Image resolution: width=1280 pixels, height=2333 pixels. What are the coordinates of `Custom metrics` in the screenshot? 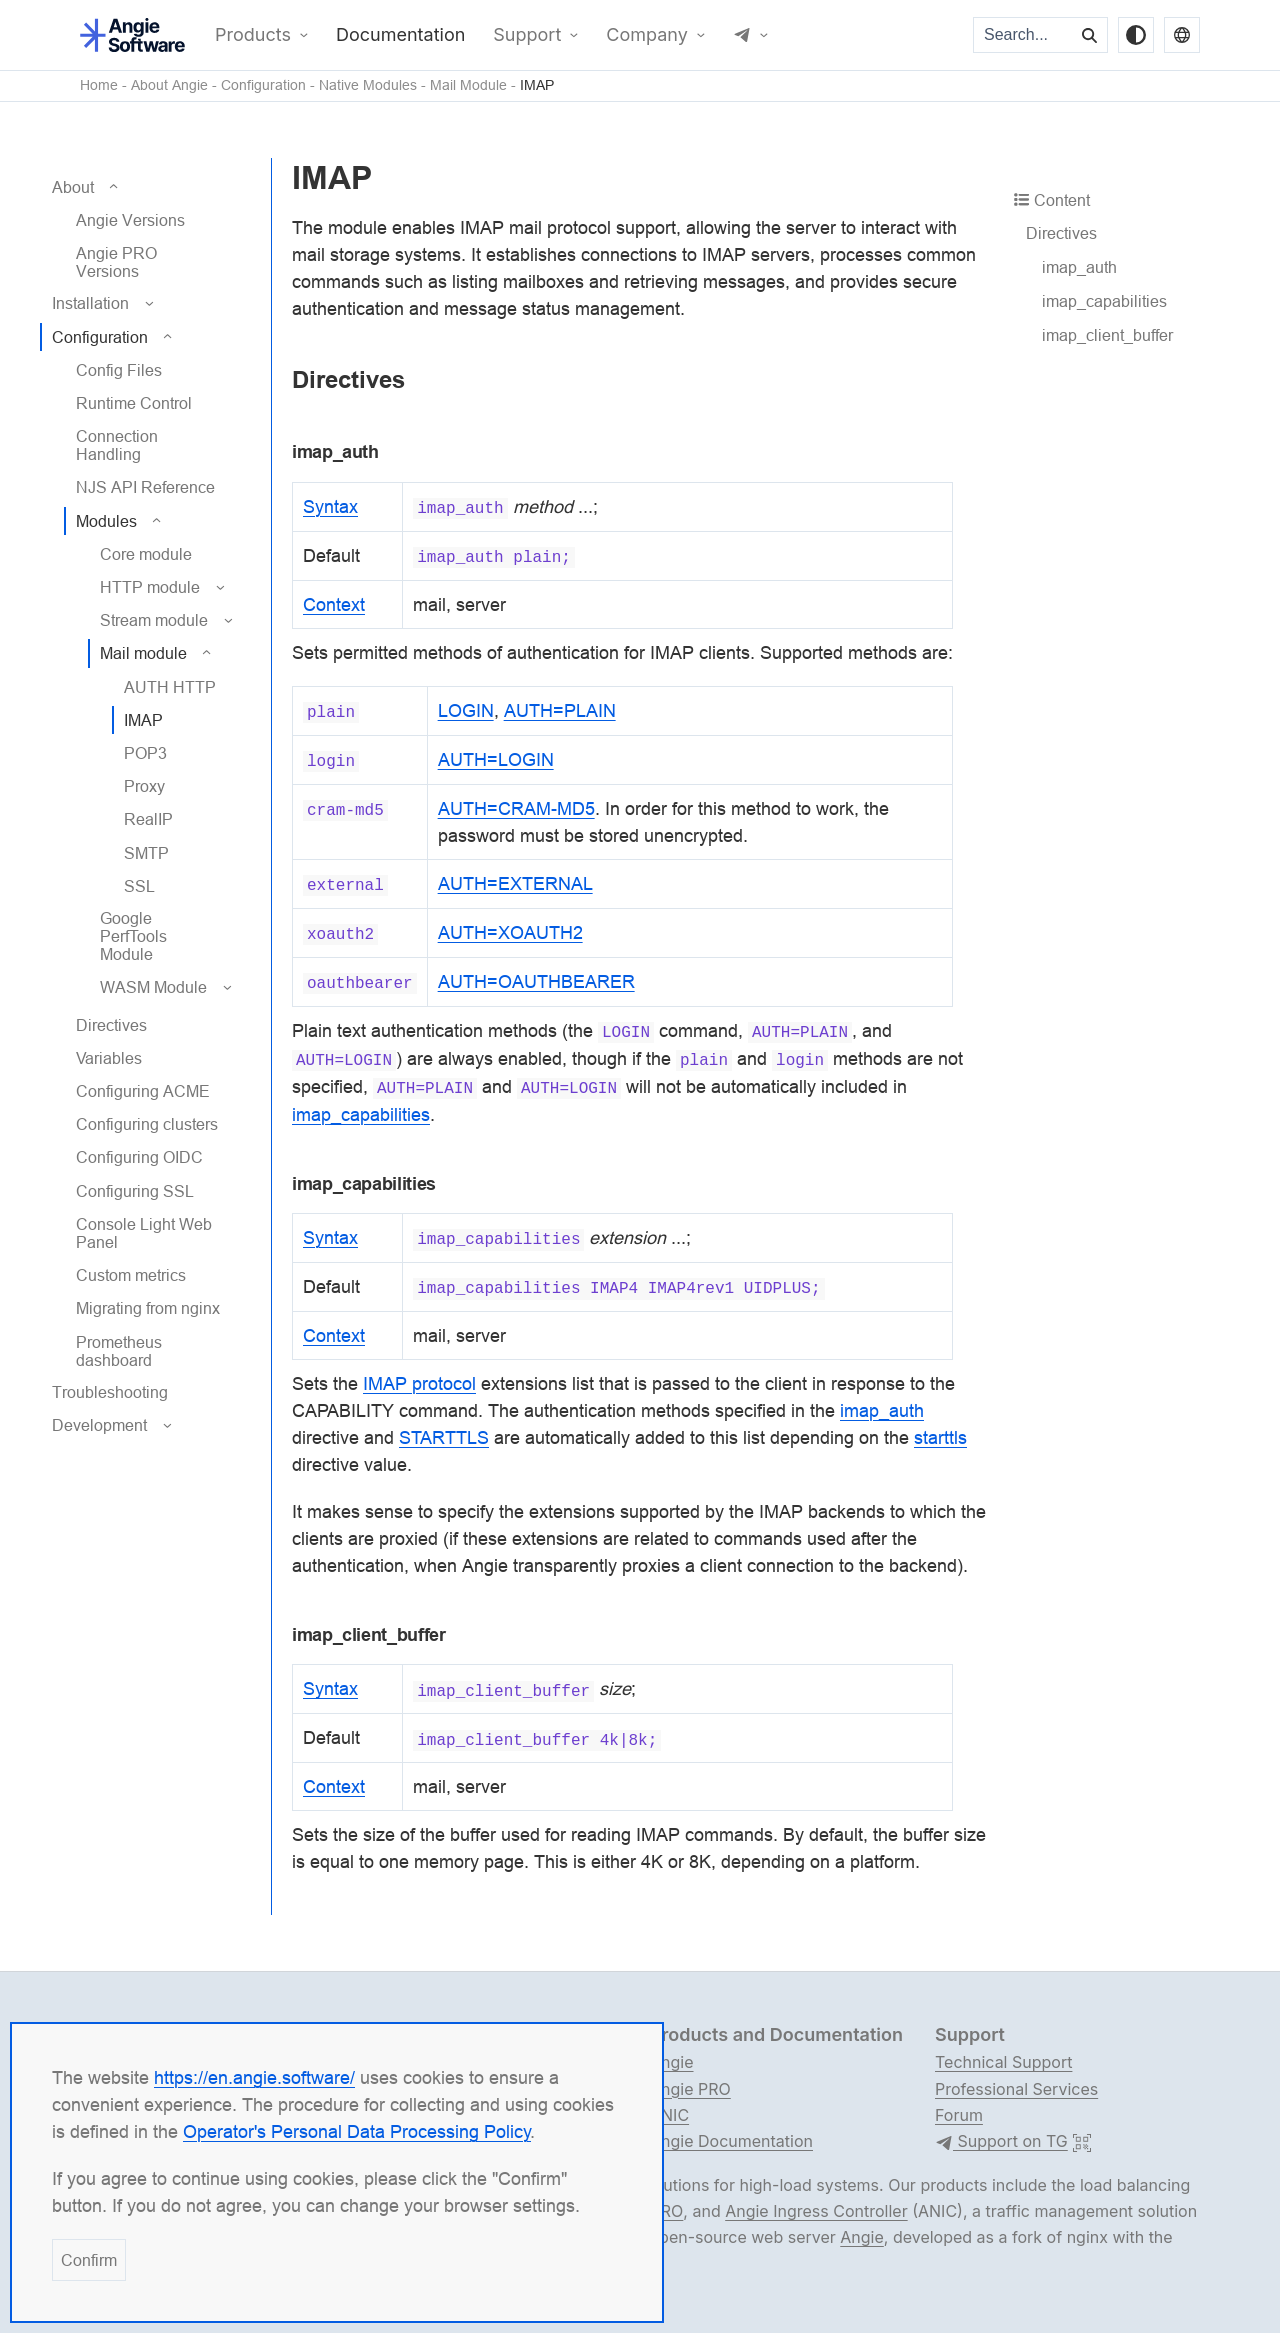 It's located at (131, 1275).